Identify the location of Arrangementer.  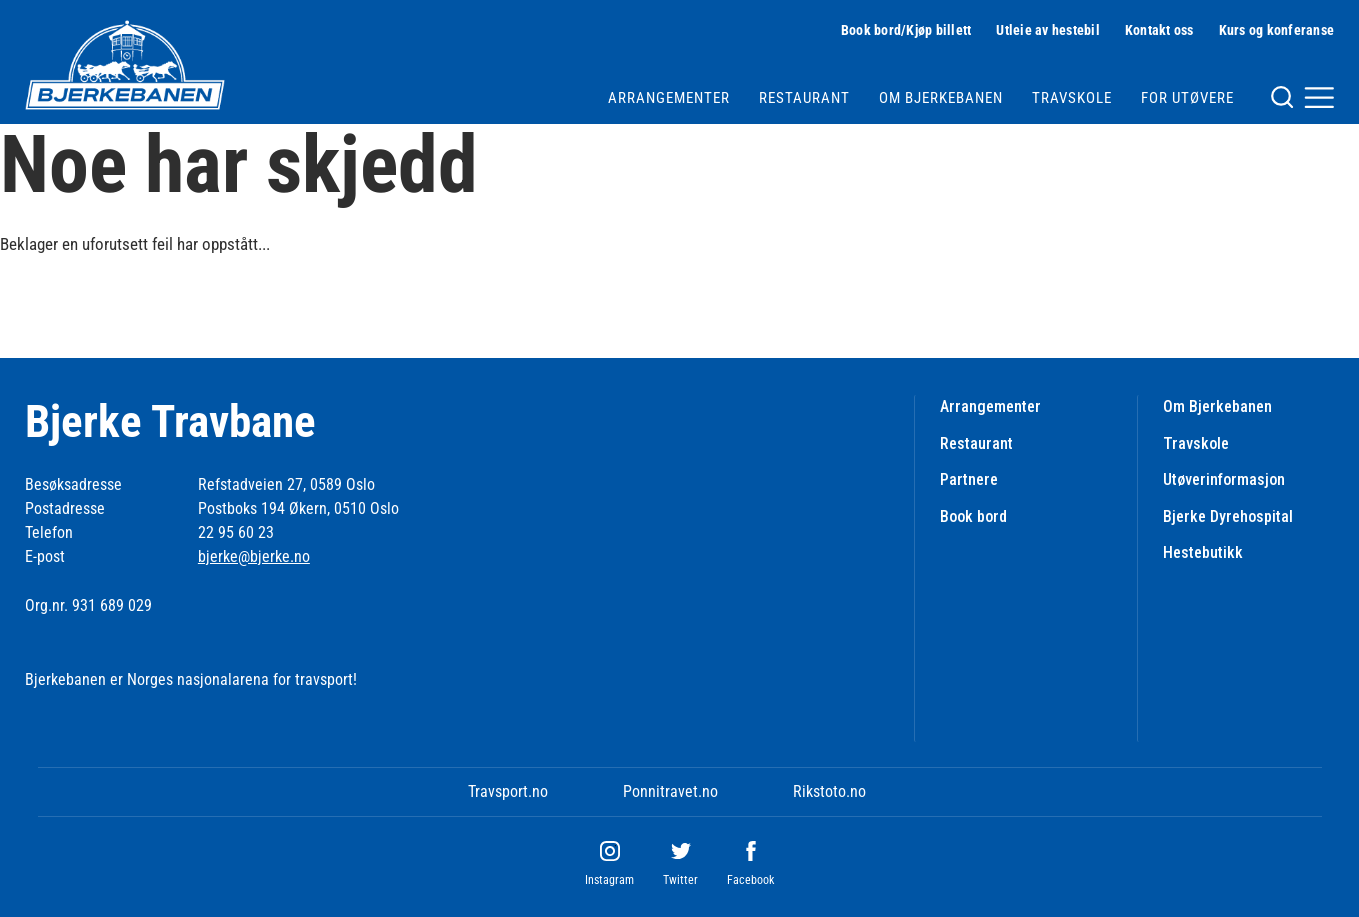
(669, 98).